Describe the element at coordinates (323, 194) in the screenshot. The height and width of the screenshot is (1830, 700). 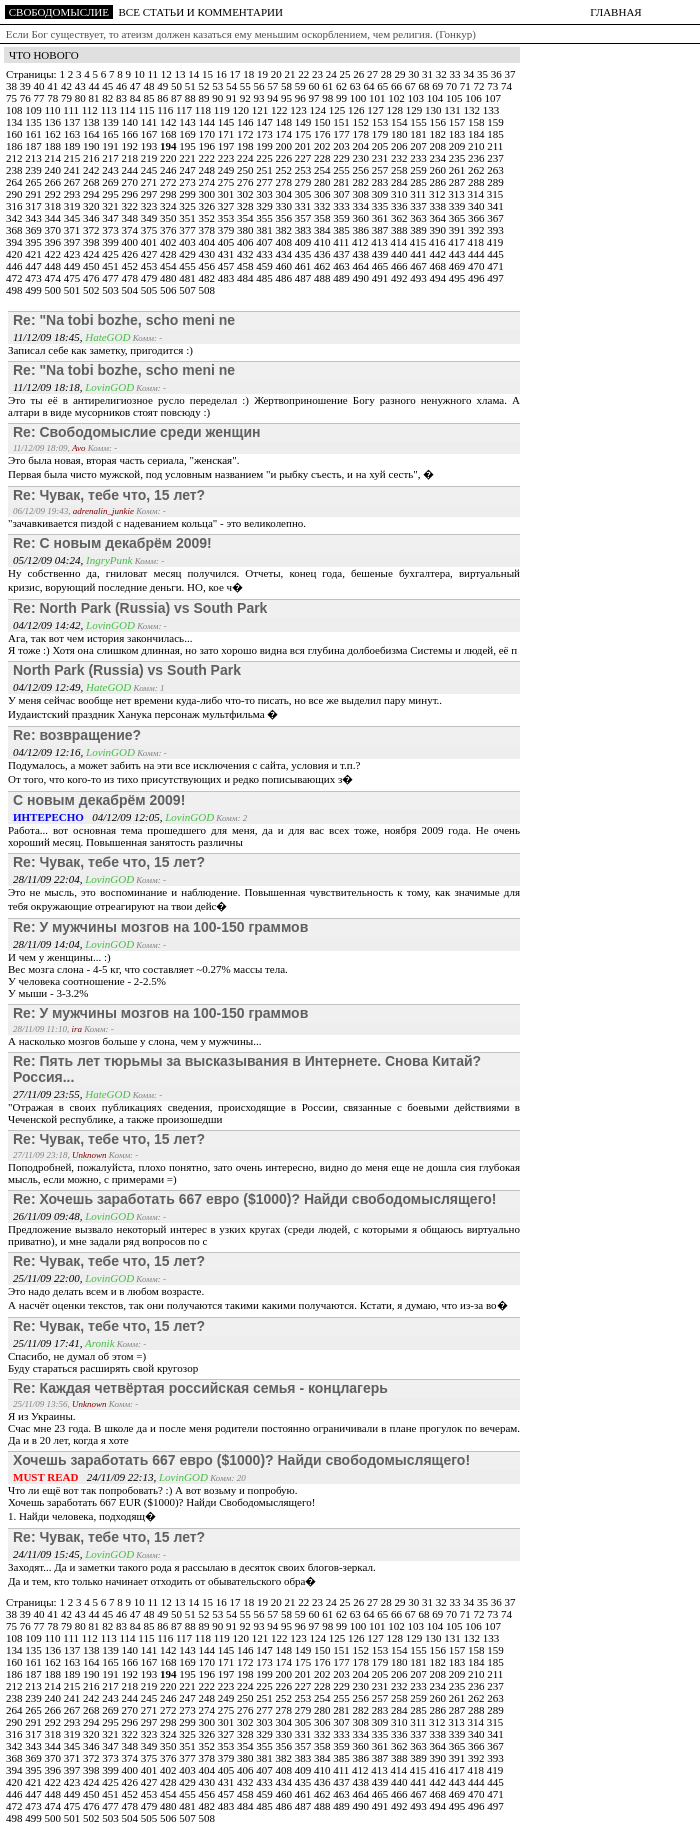
I see `306` at that location.